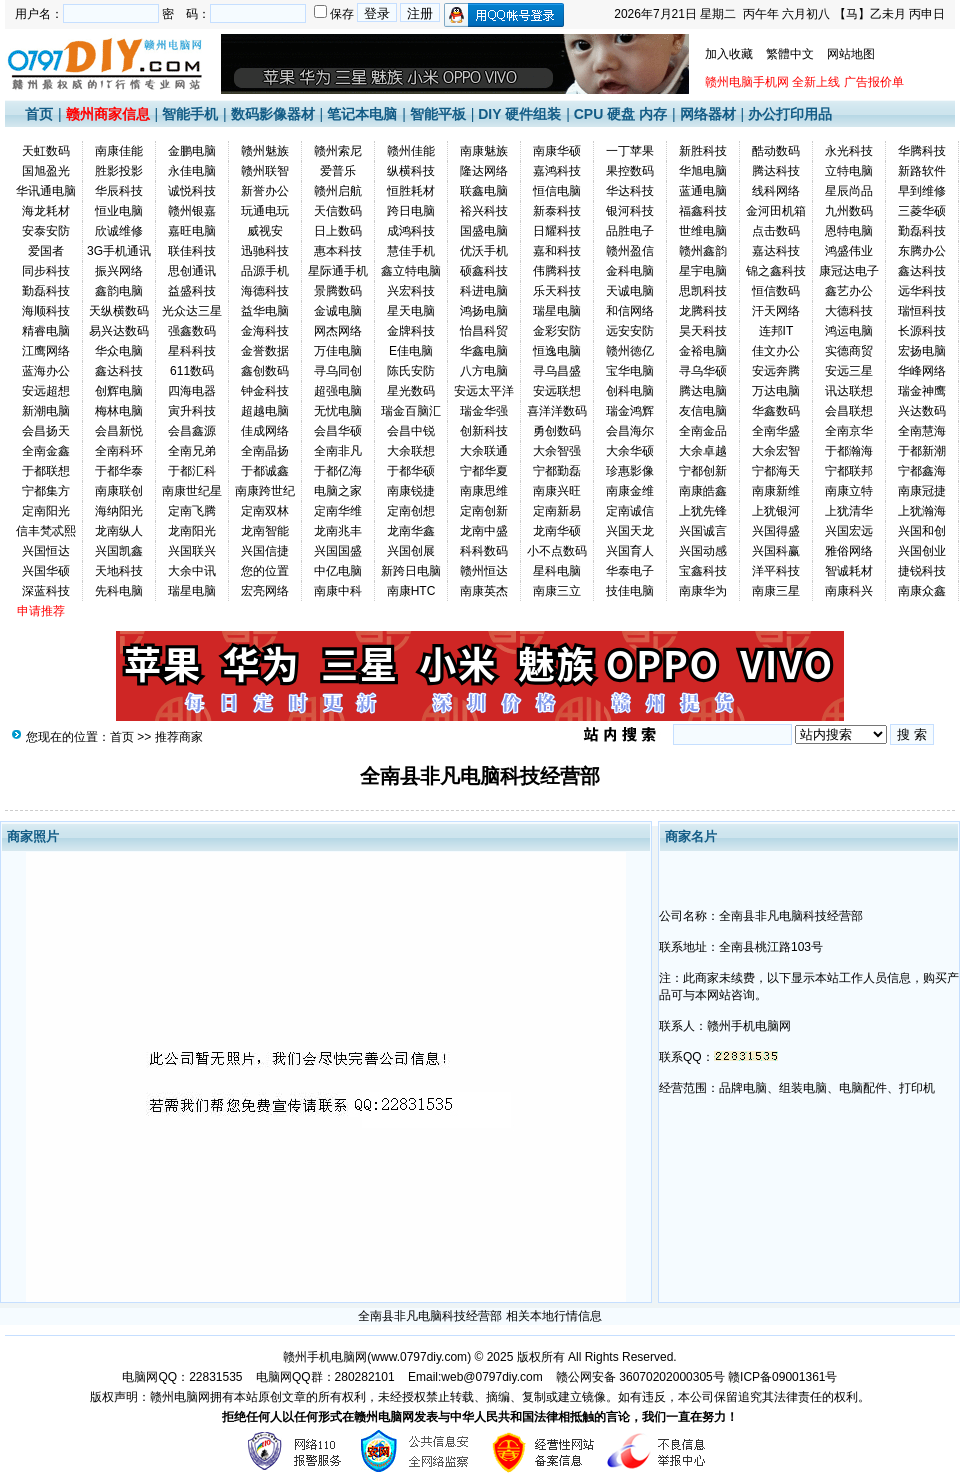  I want to click on 加入收藏, so click(729, 54).